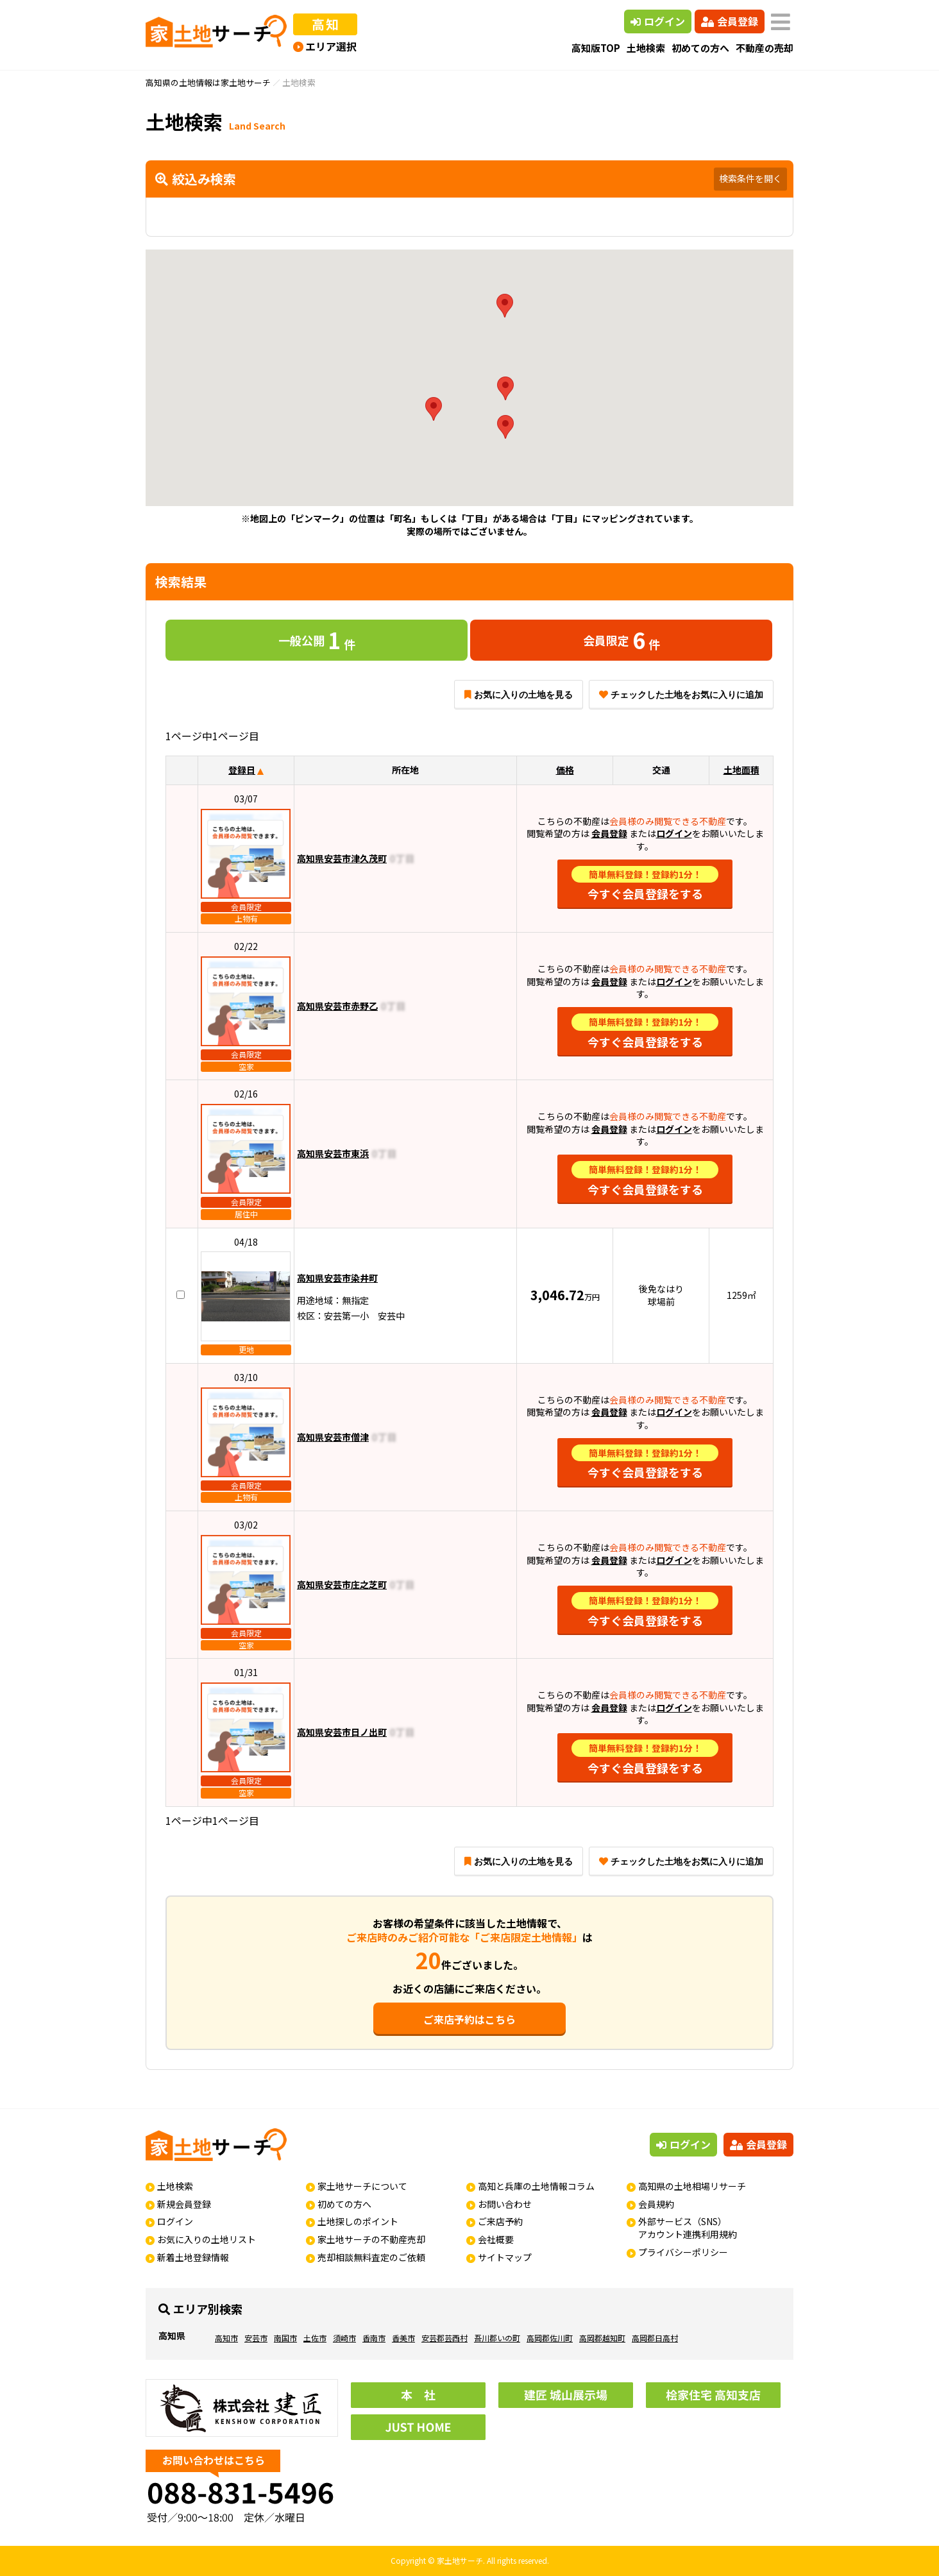  Describe the element at coordinates (683, 2252) in the screenshot. I see `プライバシーポリシー` at that location.